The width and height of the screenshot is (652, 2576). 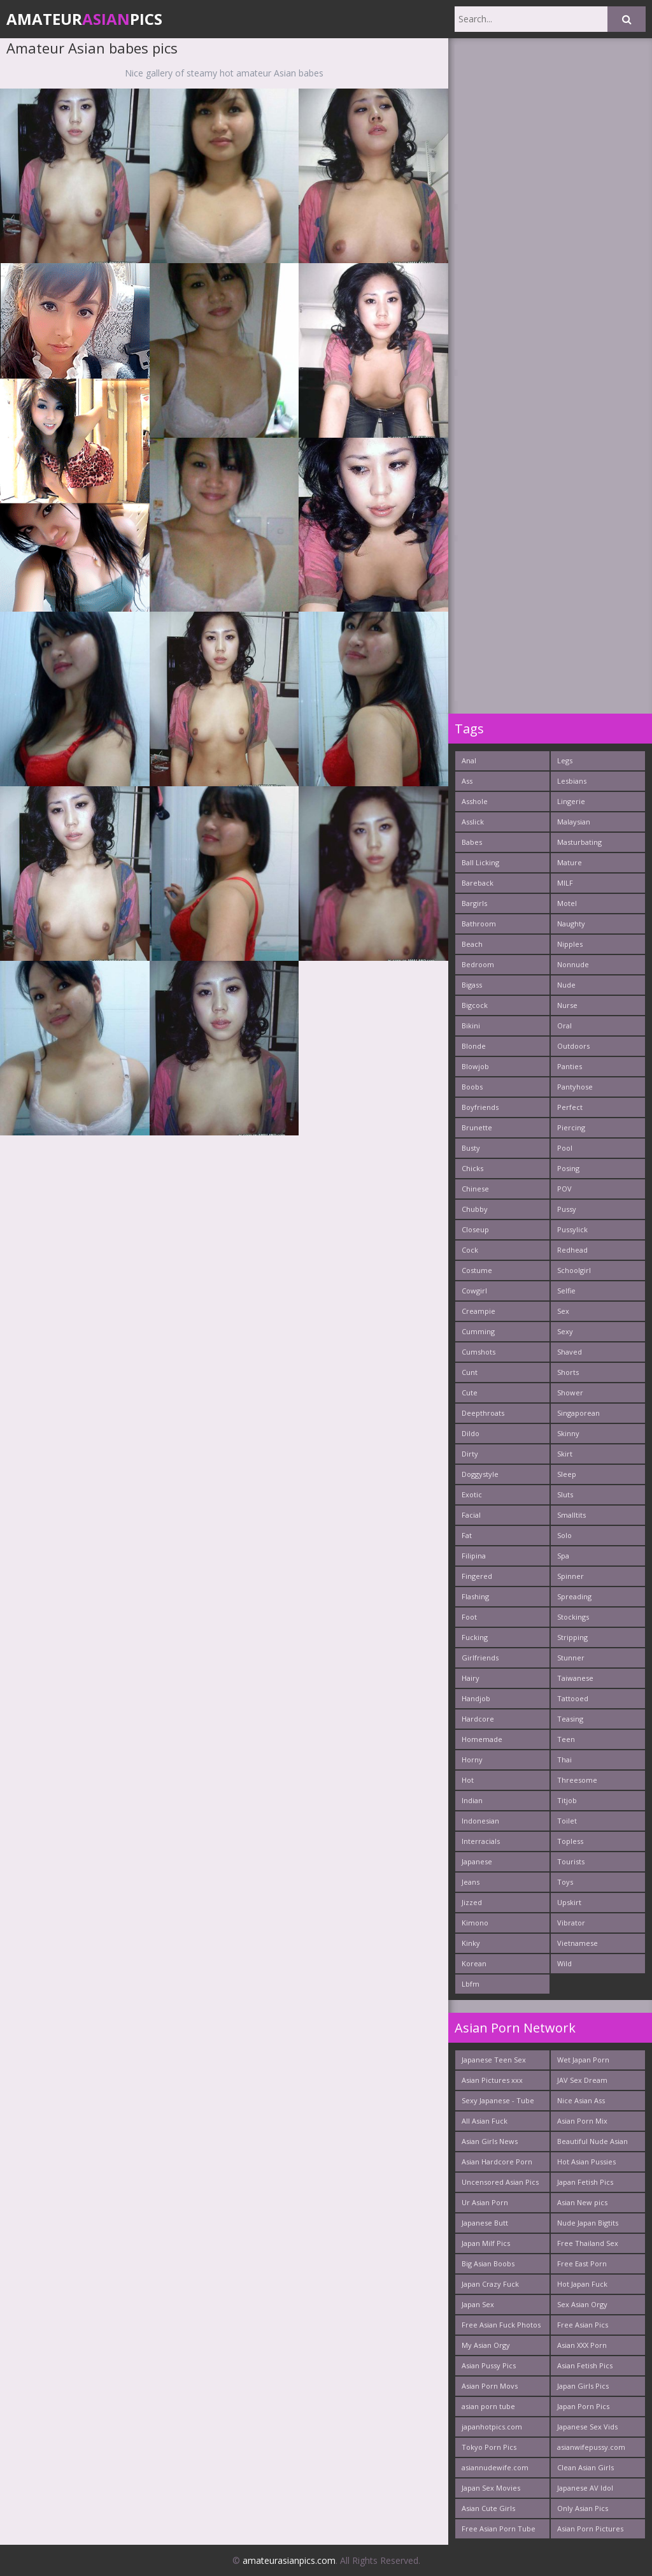 I want to click on Japan Sex Movies, so click(x=491, y=2488).